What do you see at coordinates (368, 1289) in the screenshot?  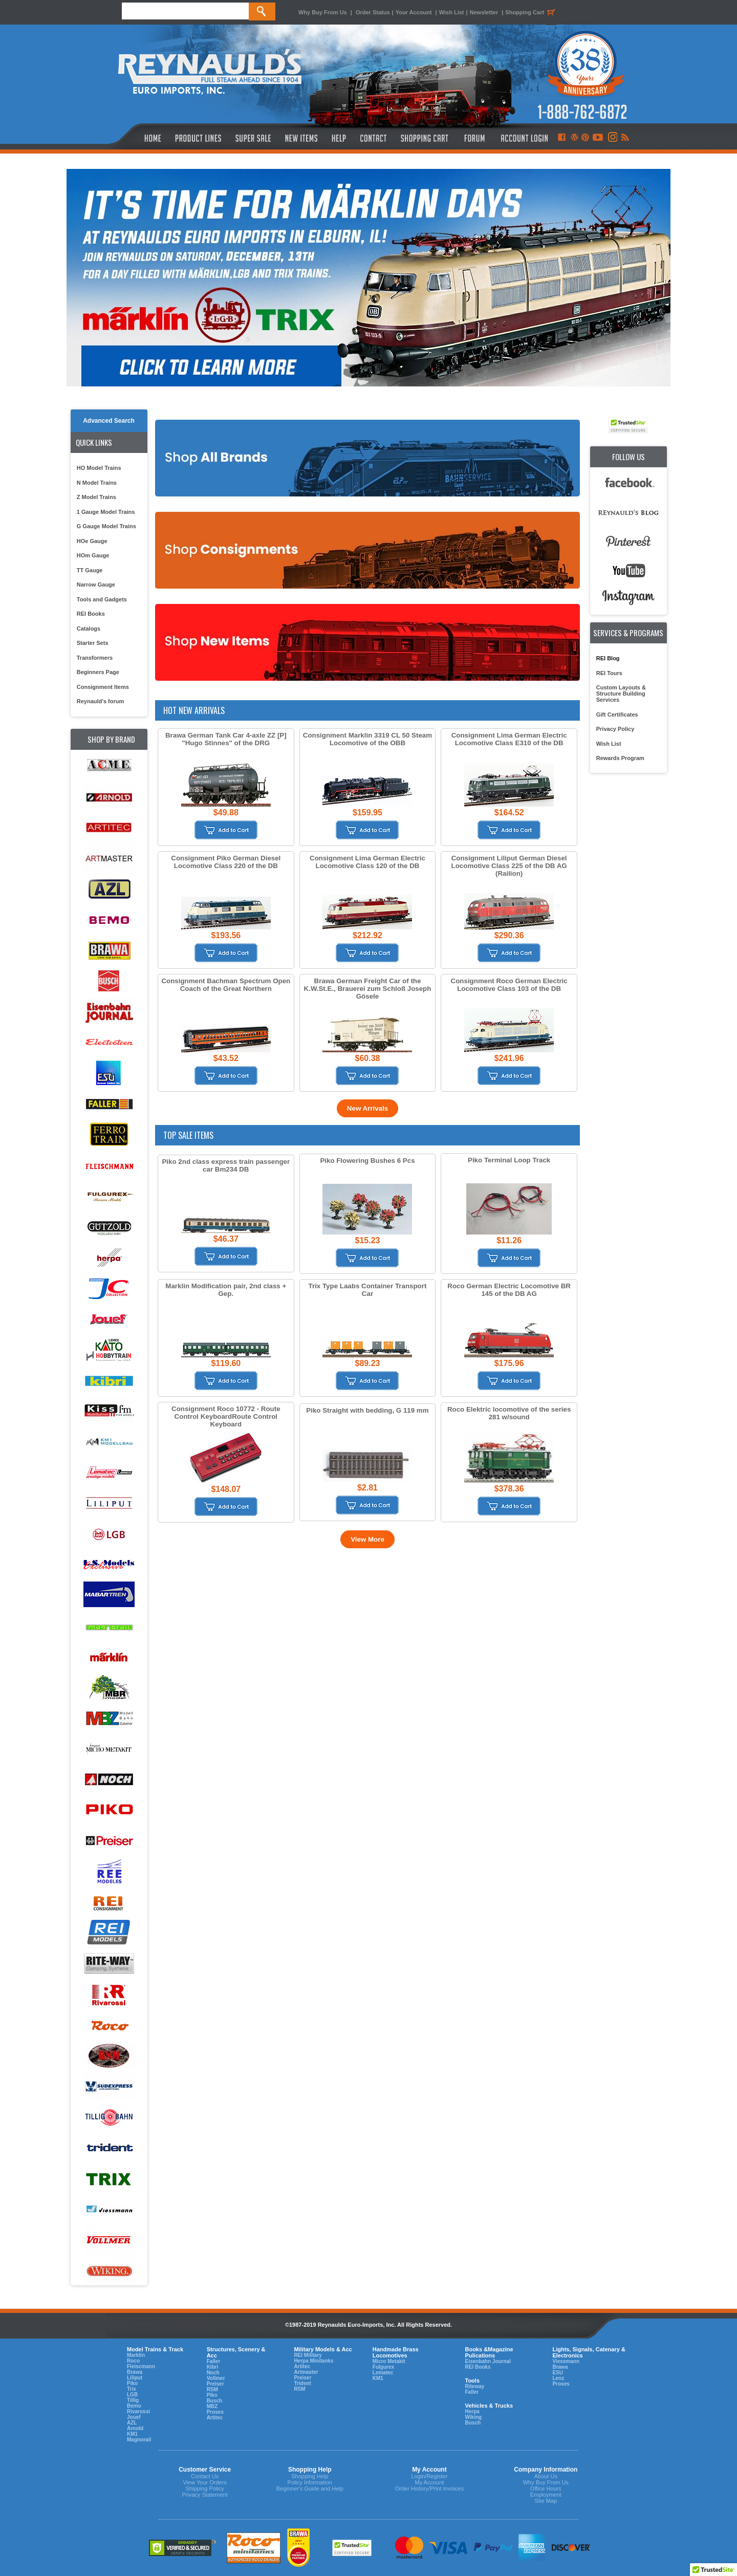 I see `Trix Type Laabs Container Transport Car` at bounding box center [368, 1289].